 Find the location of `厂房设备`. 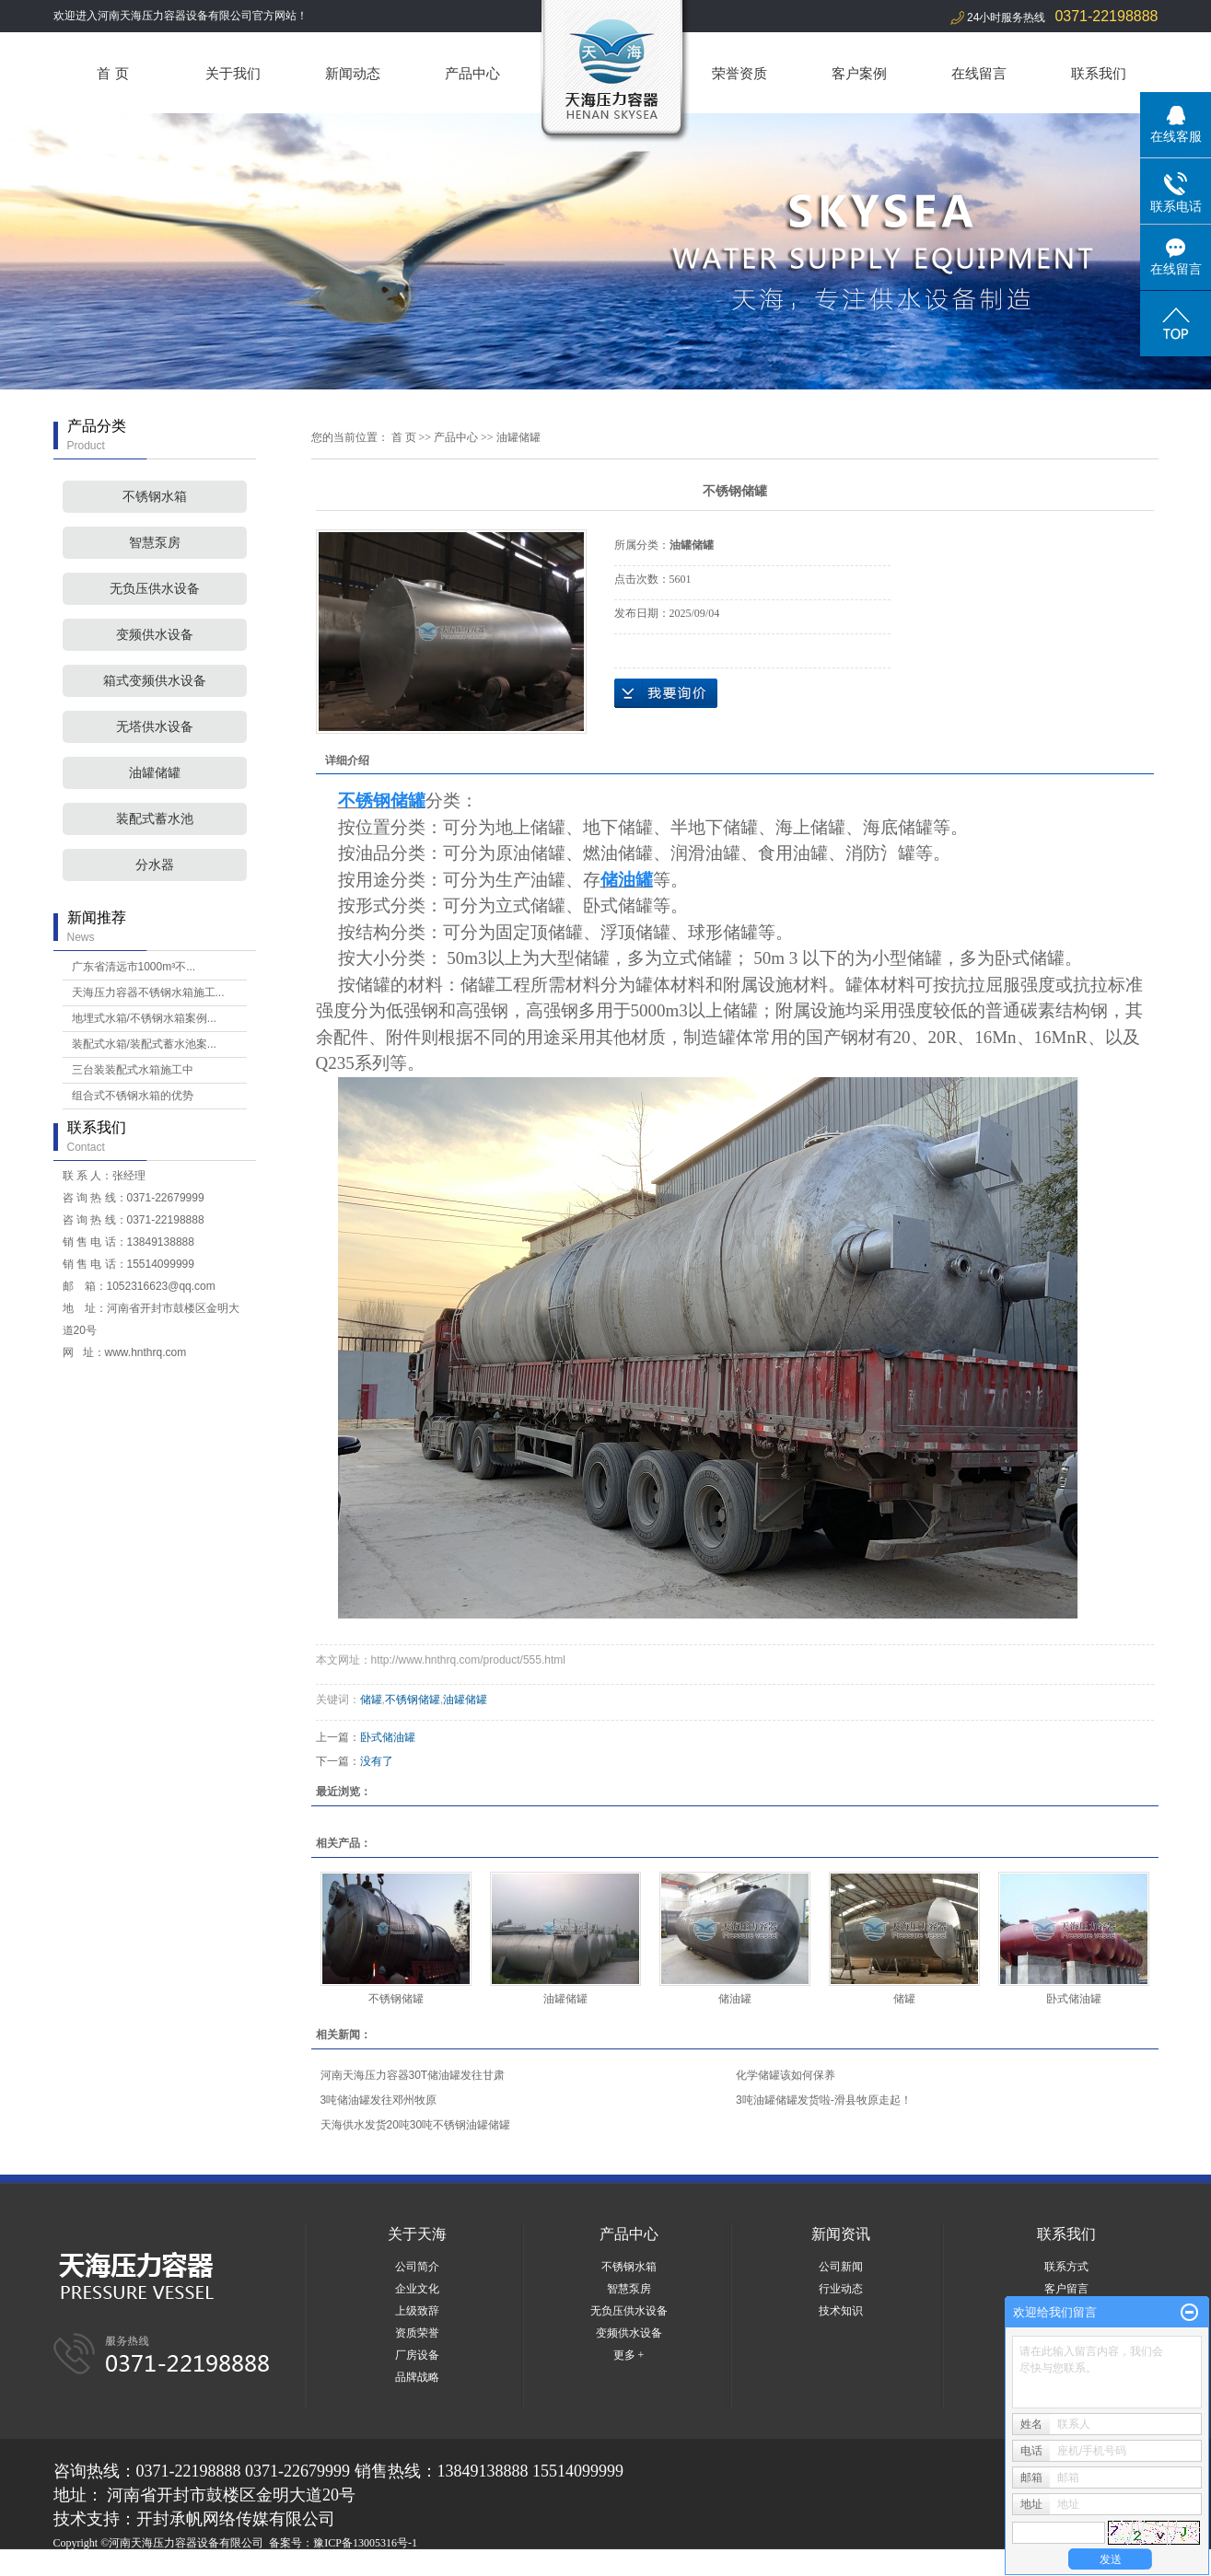

厂房设备 is located at coordinates (417, 2355).